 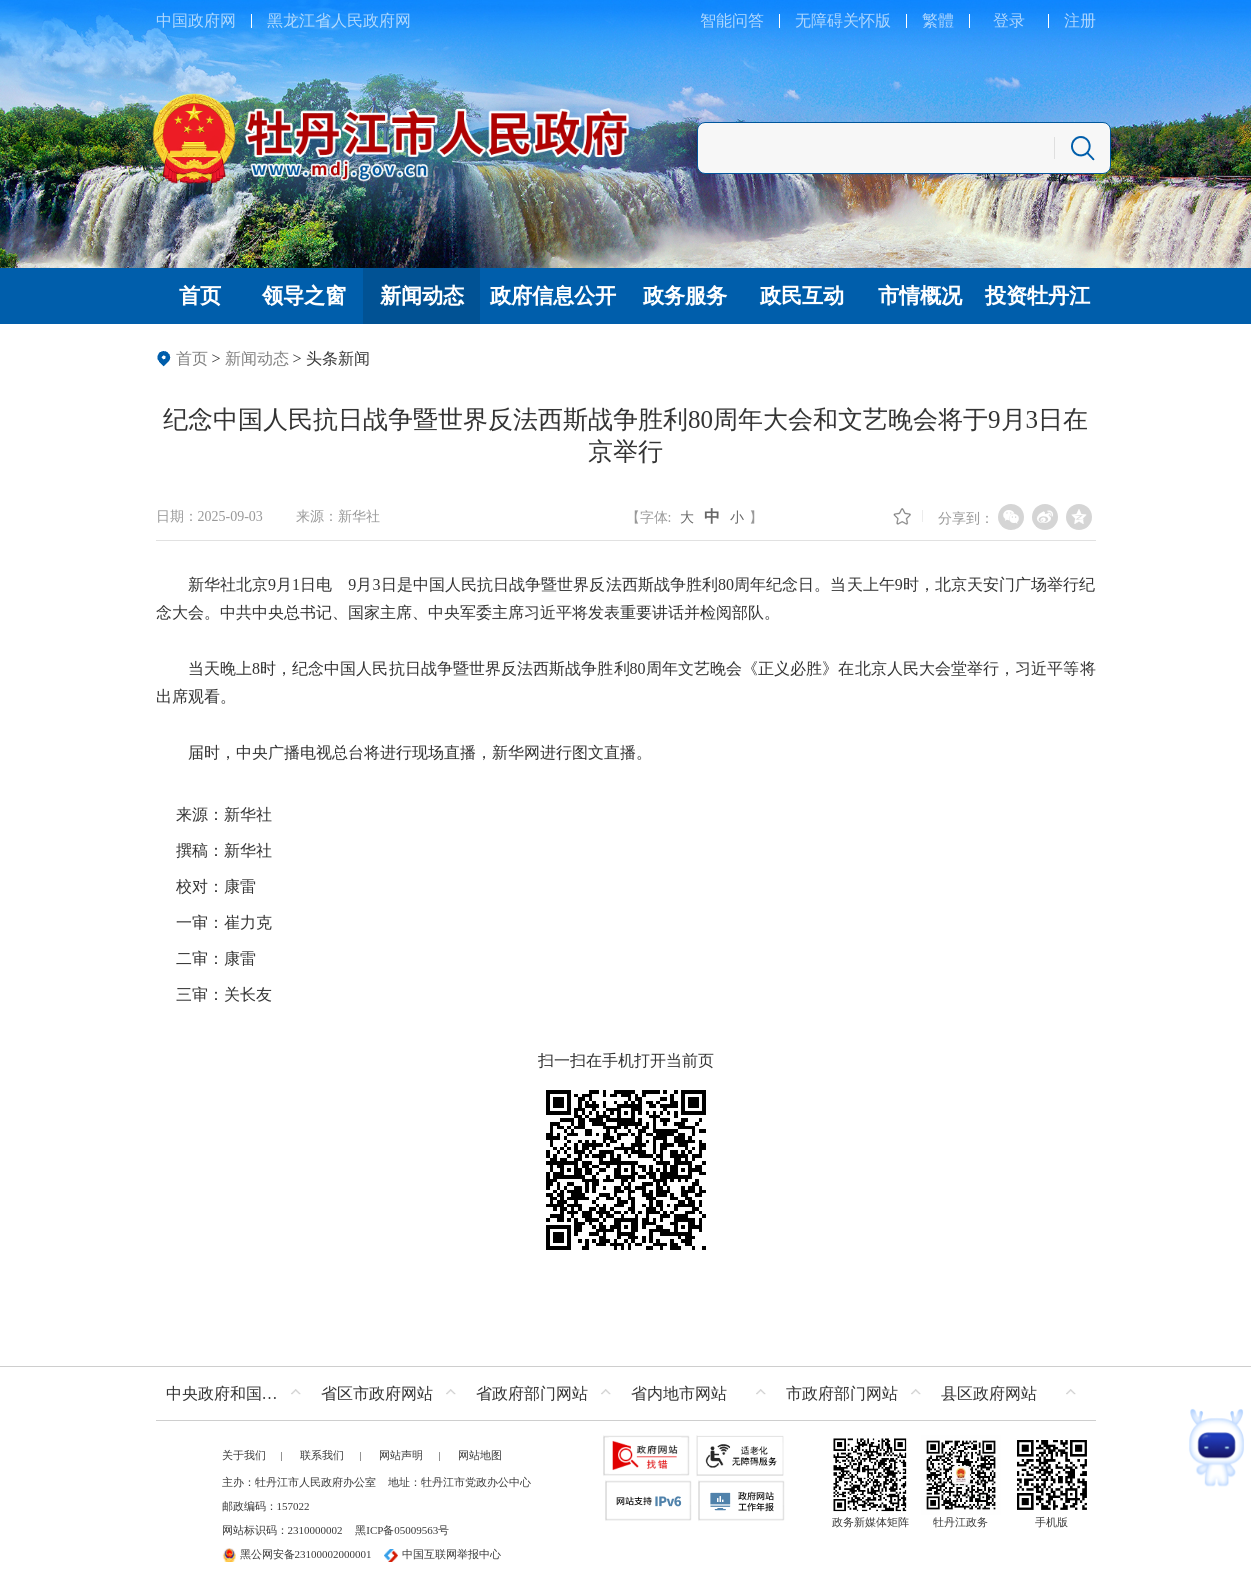 I want to click on 繁體, so click(x=938, y=20).